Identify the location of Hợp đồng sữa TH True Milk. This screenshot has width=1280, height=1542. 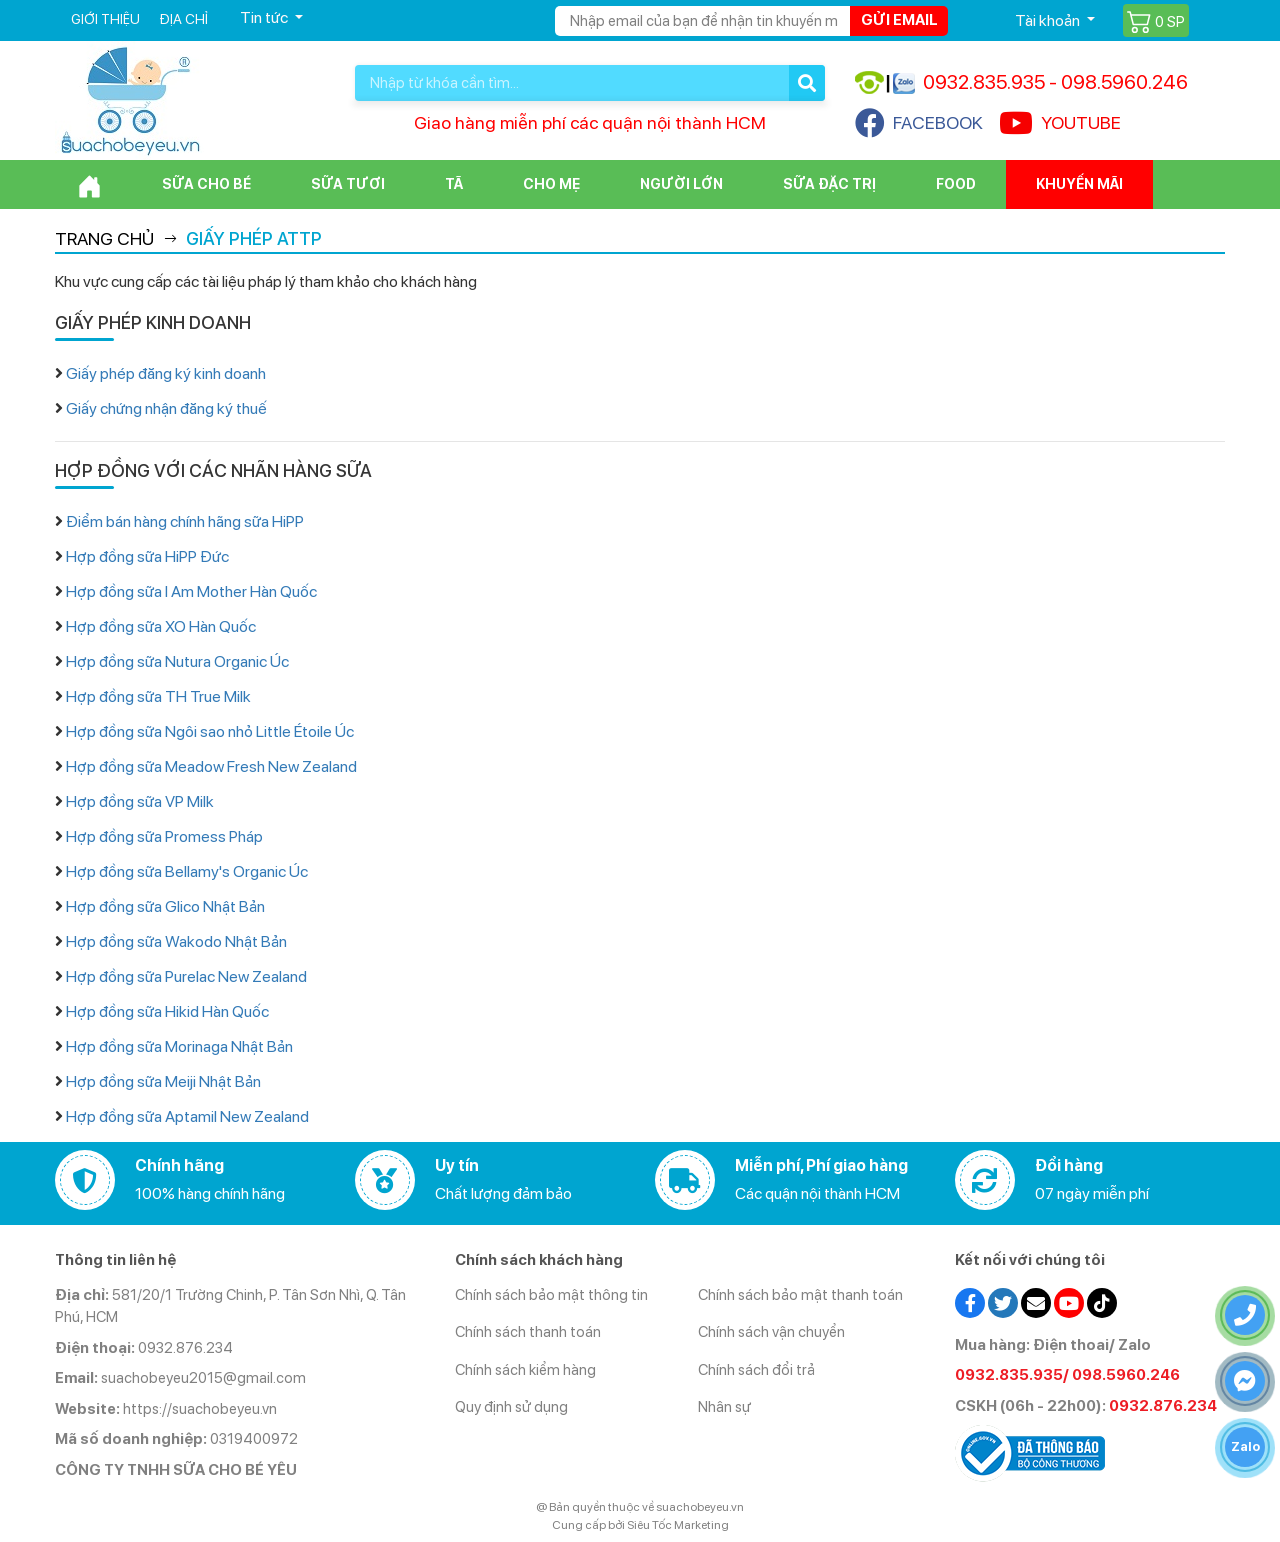
(158, 696).